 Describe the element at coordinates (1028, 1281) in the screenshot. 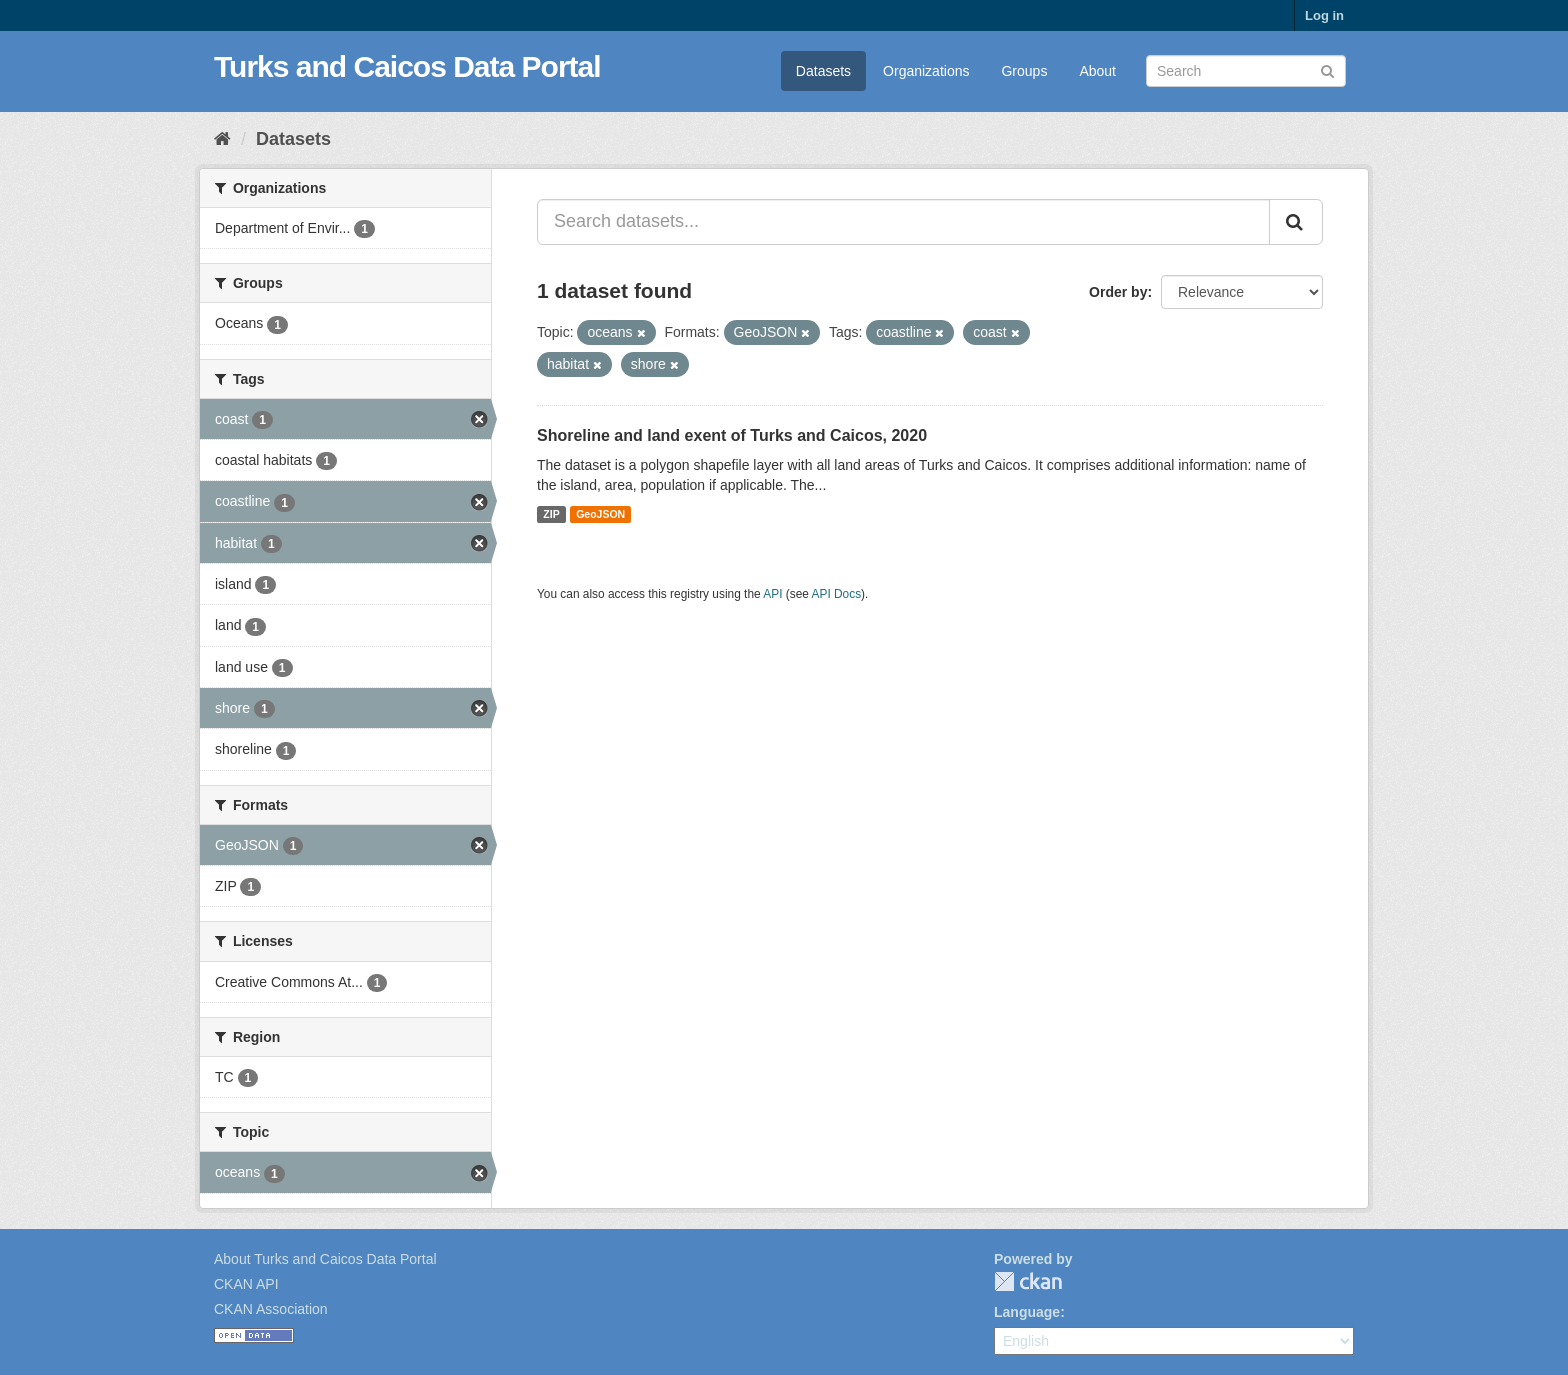

I see `CKAN` at that location.